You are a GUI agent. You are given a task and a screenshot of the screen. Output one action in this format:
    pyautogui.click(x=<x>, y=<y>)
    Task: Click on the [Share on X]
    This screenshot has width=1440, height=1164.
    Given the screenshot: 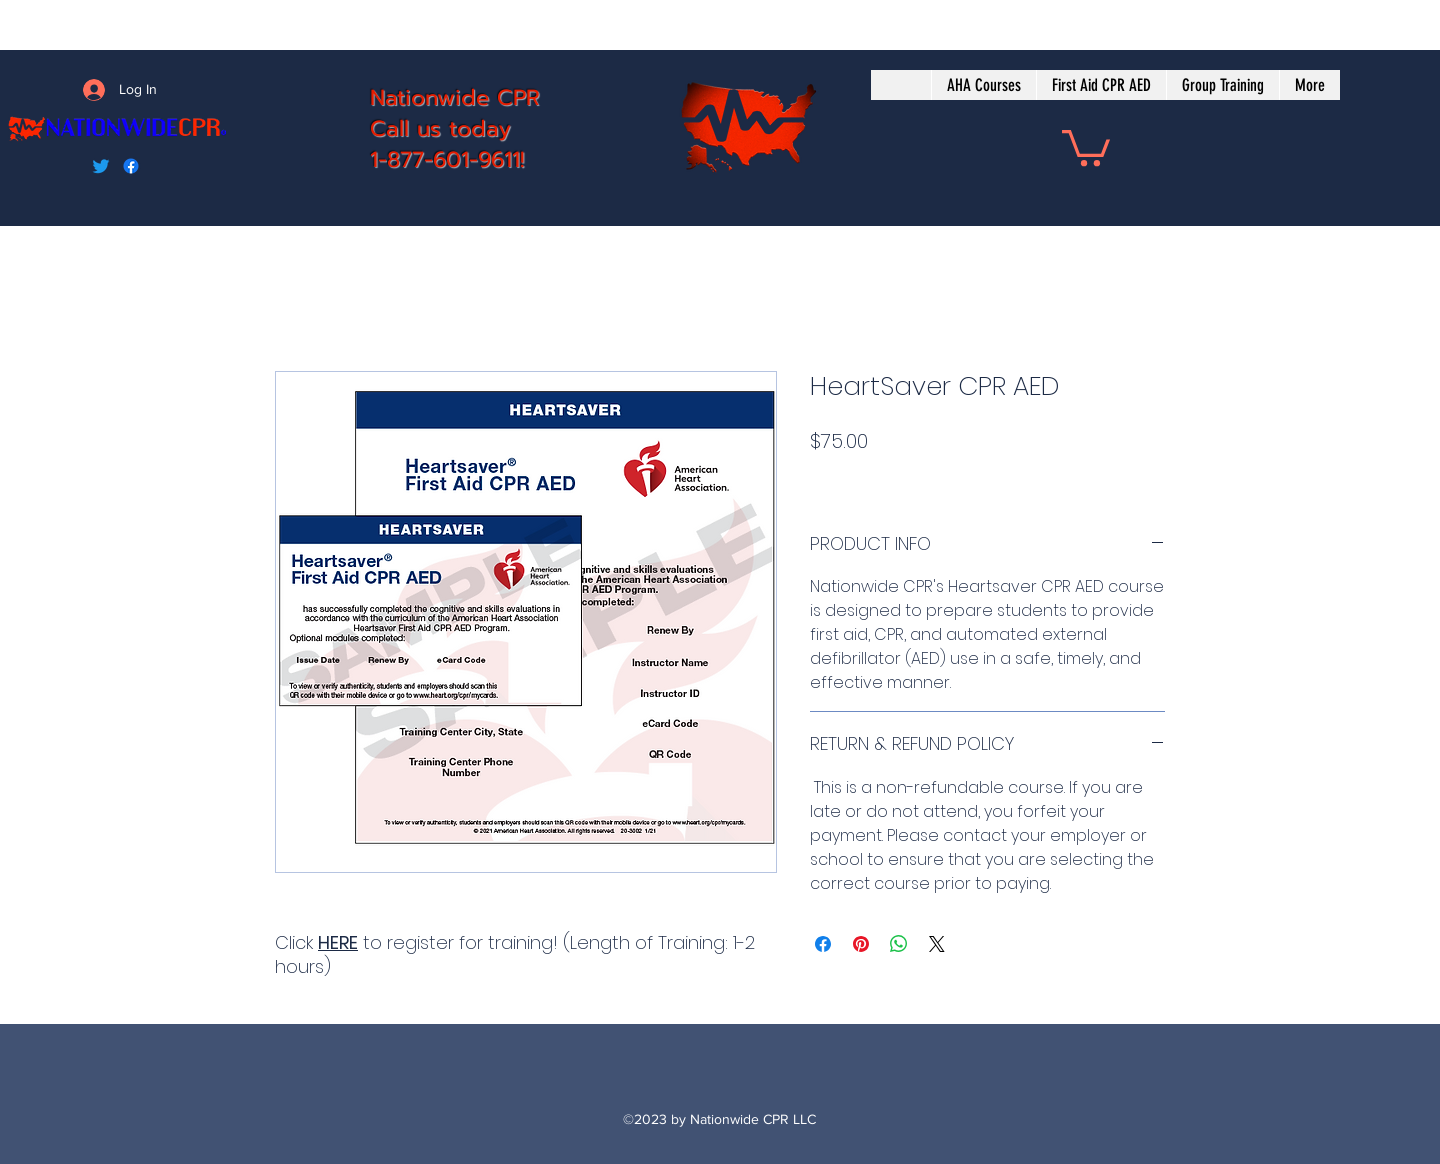 What is the action you would take?
    pyautogui.click(x=937, y=944)
    